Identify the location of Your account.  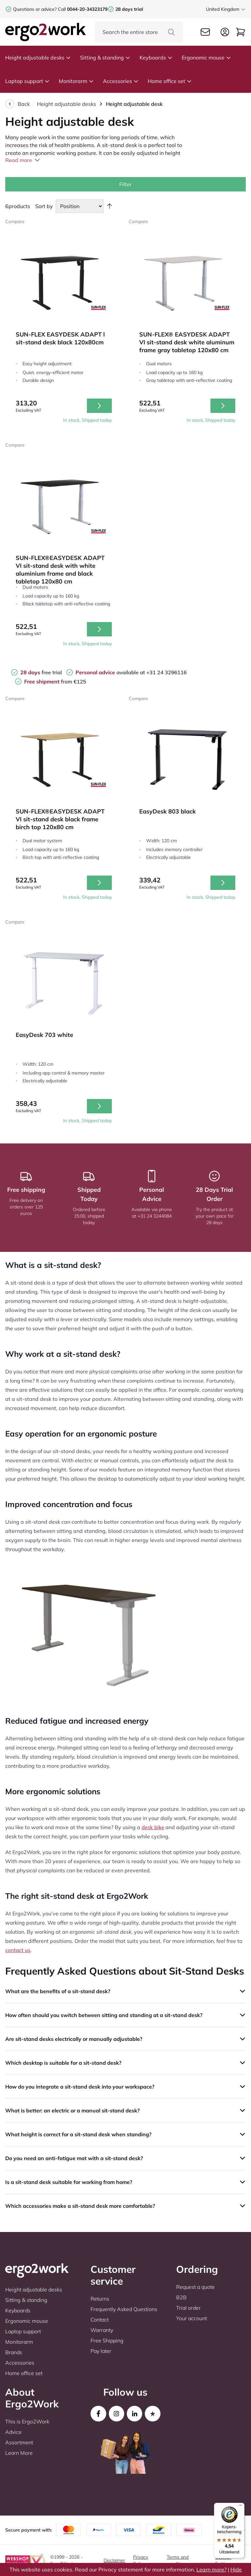
(191, 2318).